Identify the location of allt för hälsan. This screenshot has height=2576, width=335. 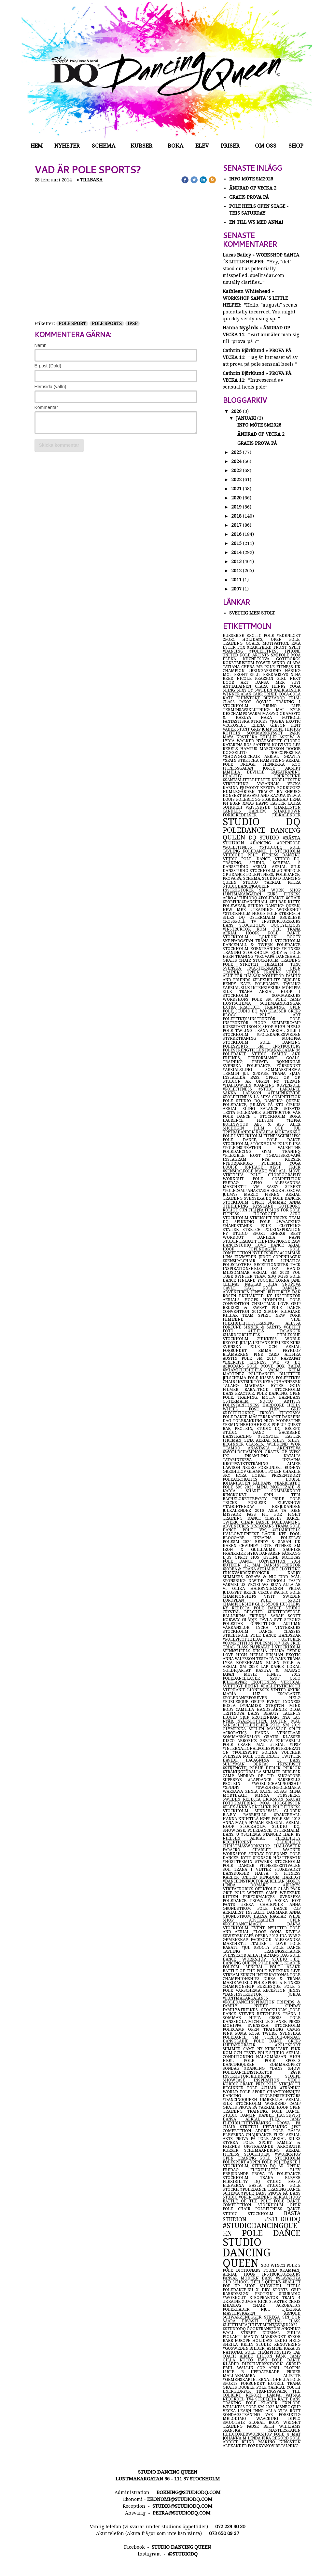
(242, 976).